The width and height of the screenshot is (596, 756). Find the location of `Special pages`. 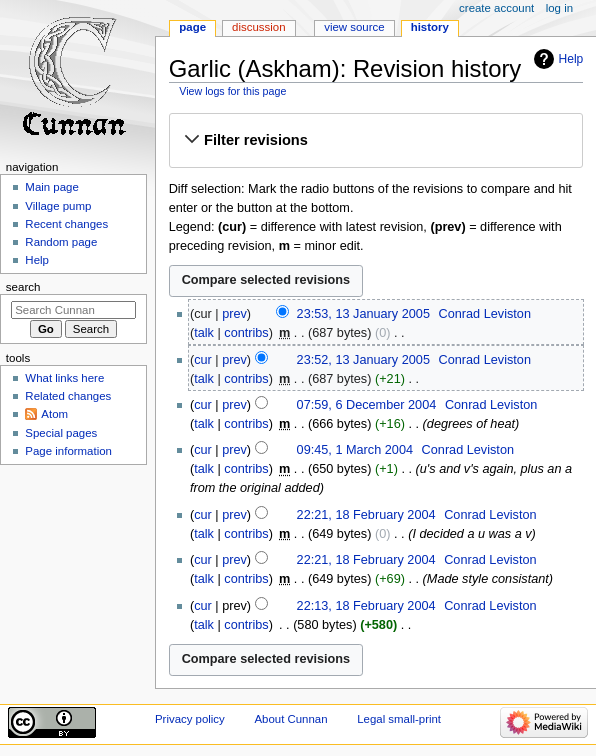

Special pages is located at coordinates (61, 433).